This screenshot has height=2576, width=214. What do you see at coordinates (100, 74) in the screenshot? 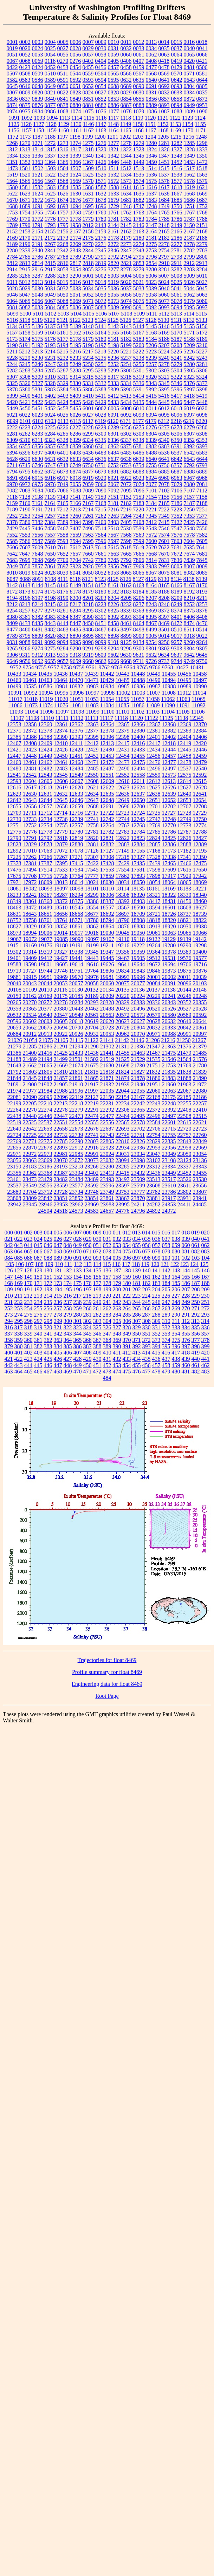
I see `0564` at bounding box center [100, 74].